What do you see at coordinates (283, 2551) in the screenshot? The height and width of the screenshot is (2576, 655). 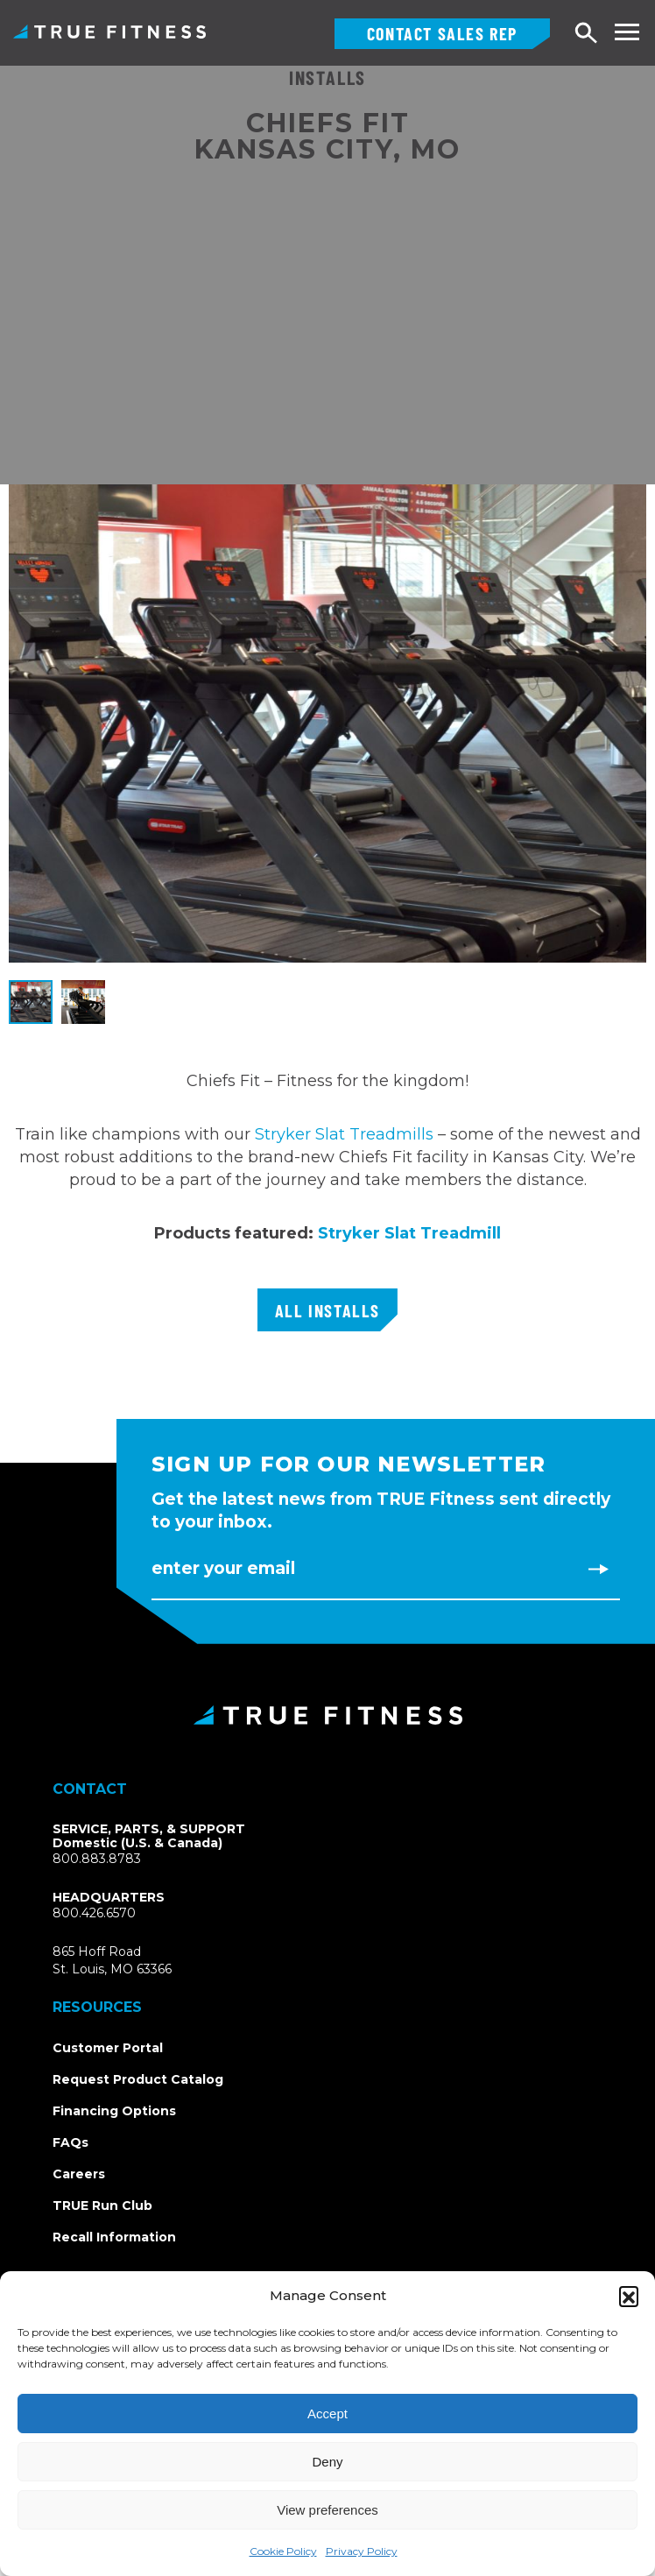 I see `Cookie Policy` at bounding box center [283, 2551].